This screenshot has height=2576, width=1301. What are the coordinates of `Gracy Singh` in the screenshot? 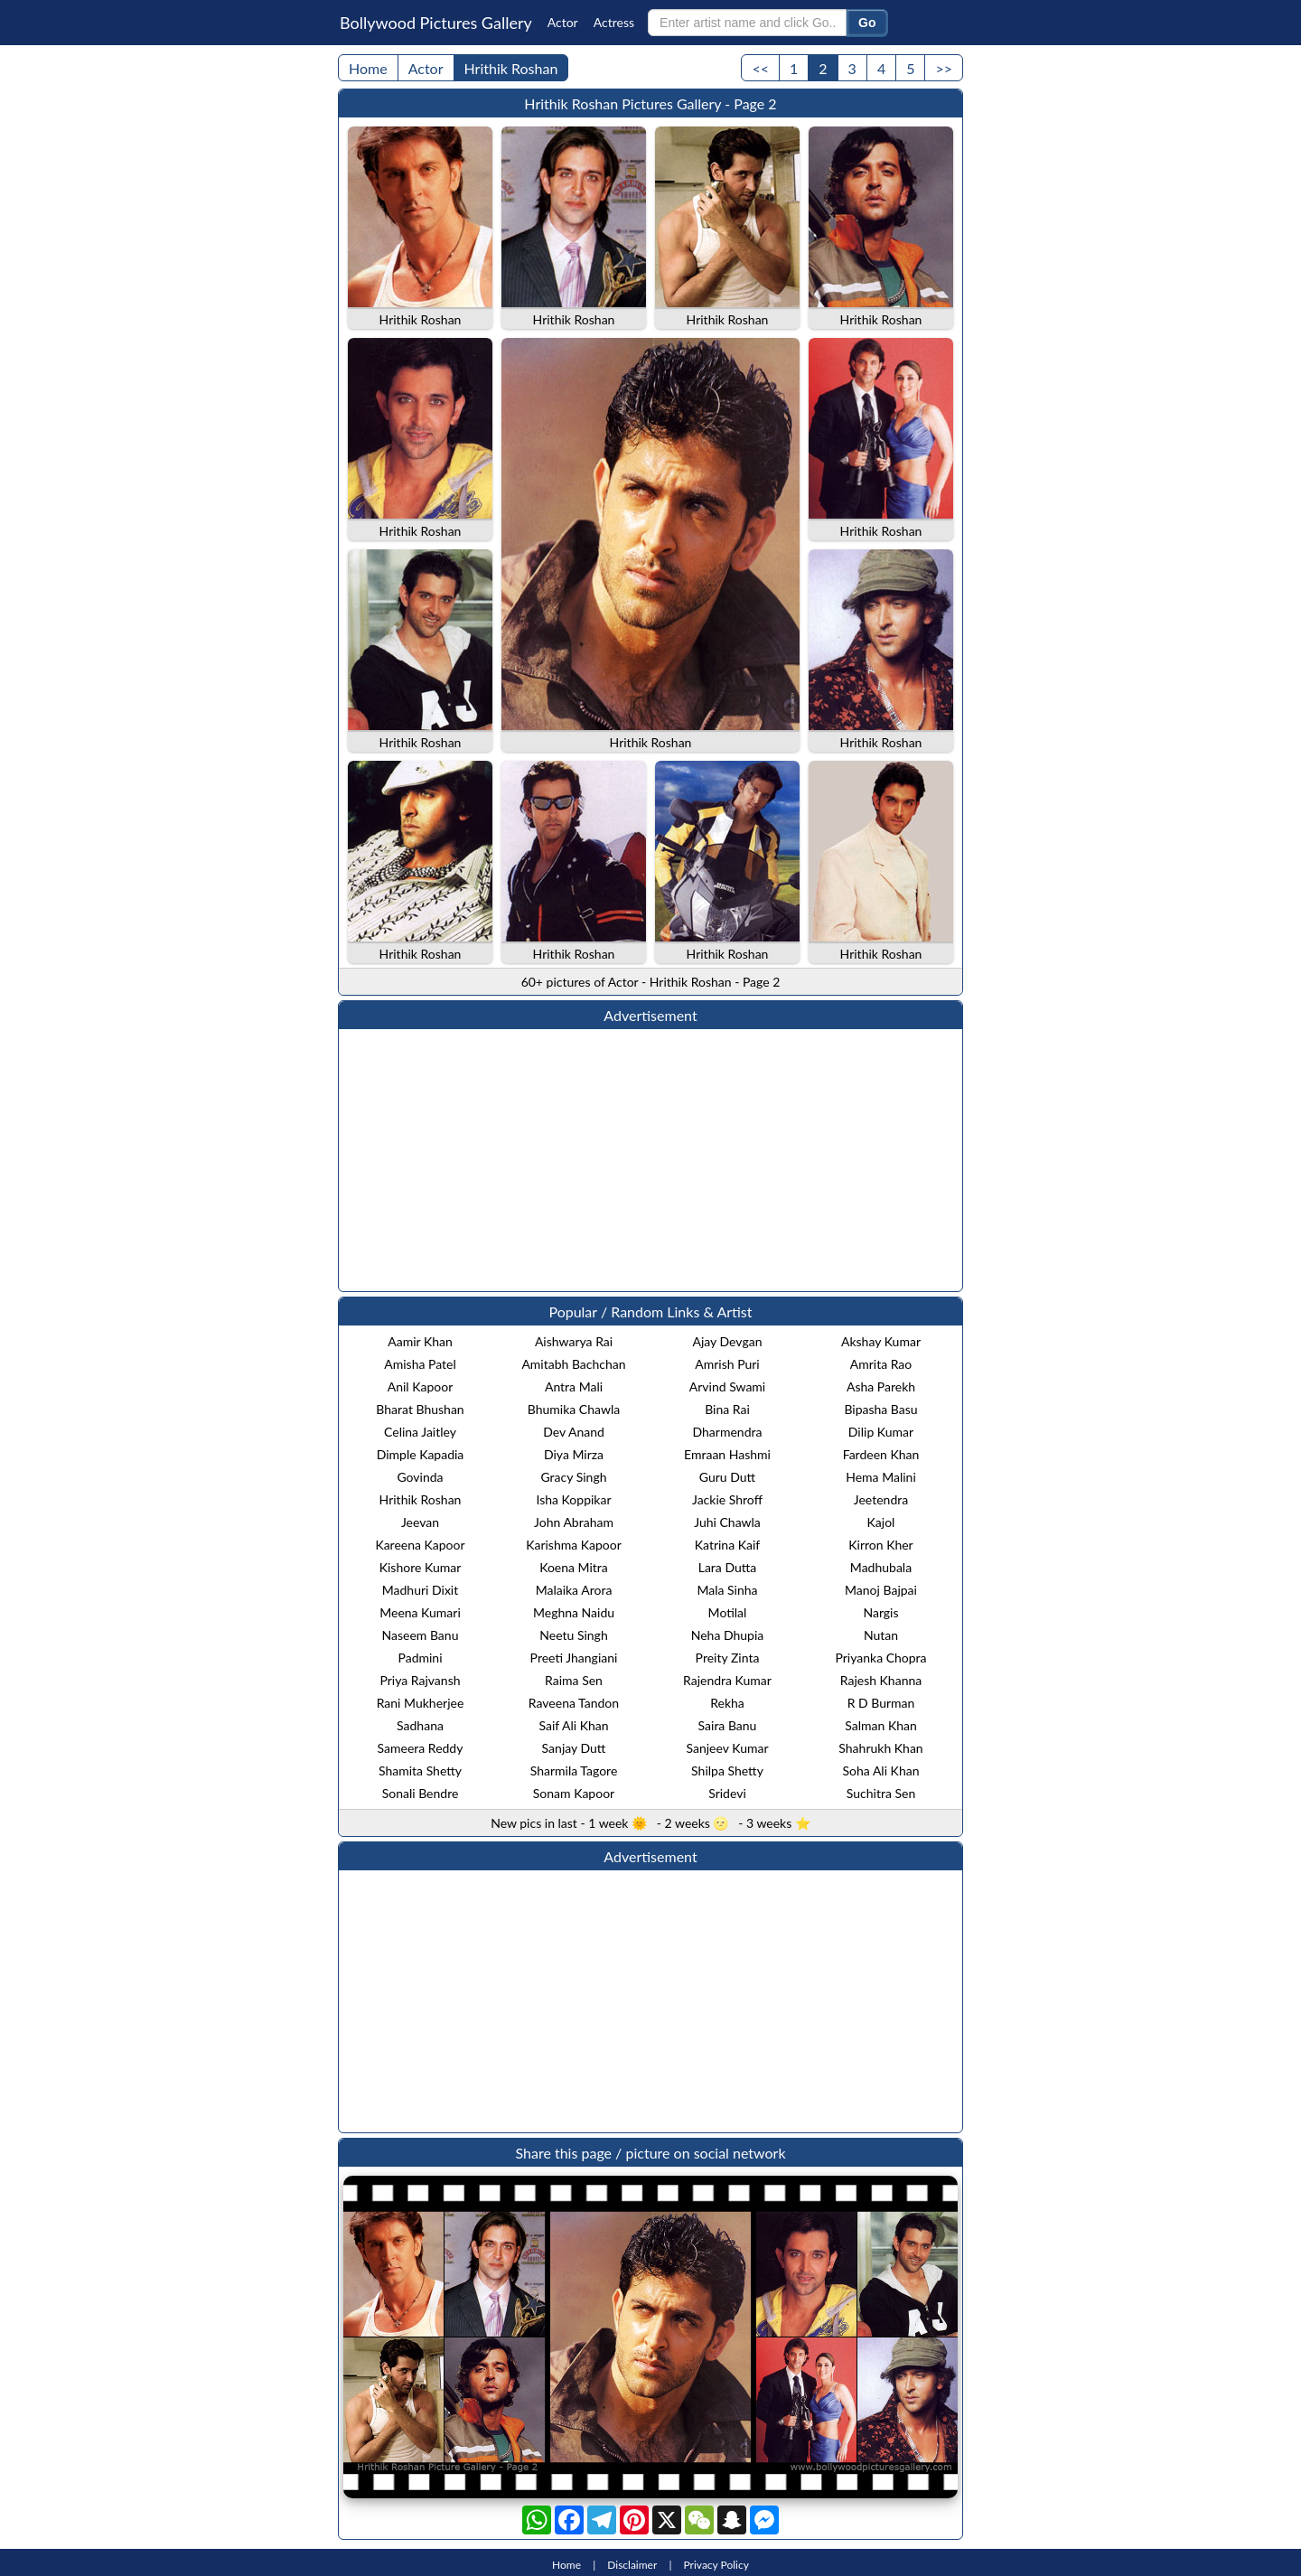 It's located at (574, 1477).